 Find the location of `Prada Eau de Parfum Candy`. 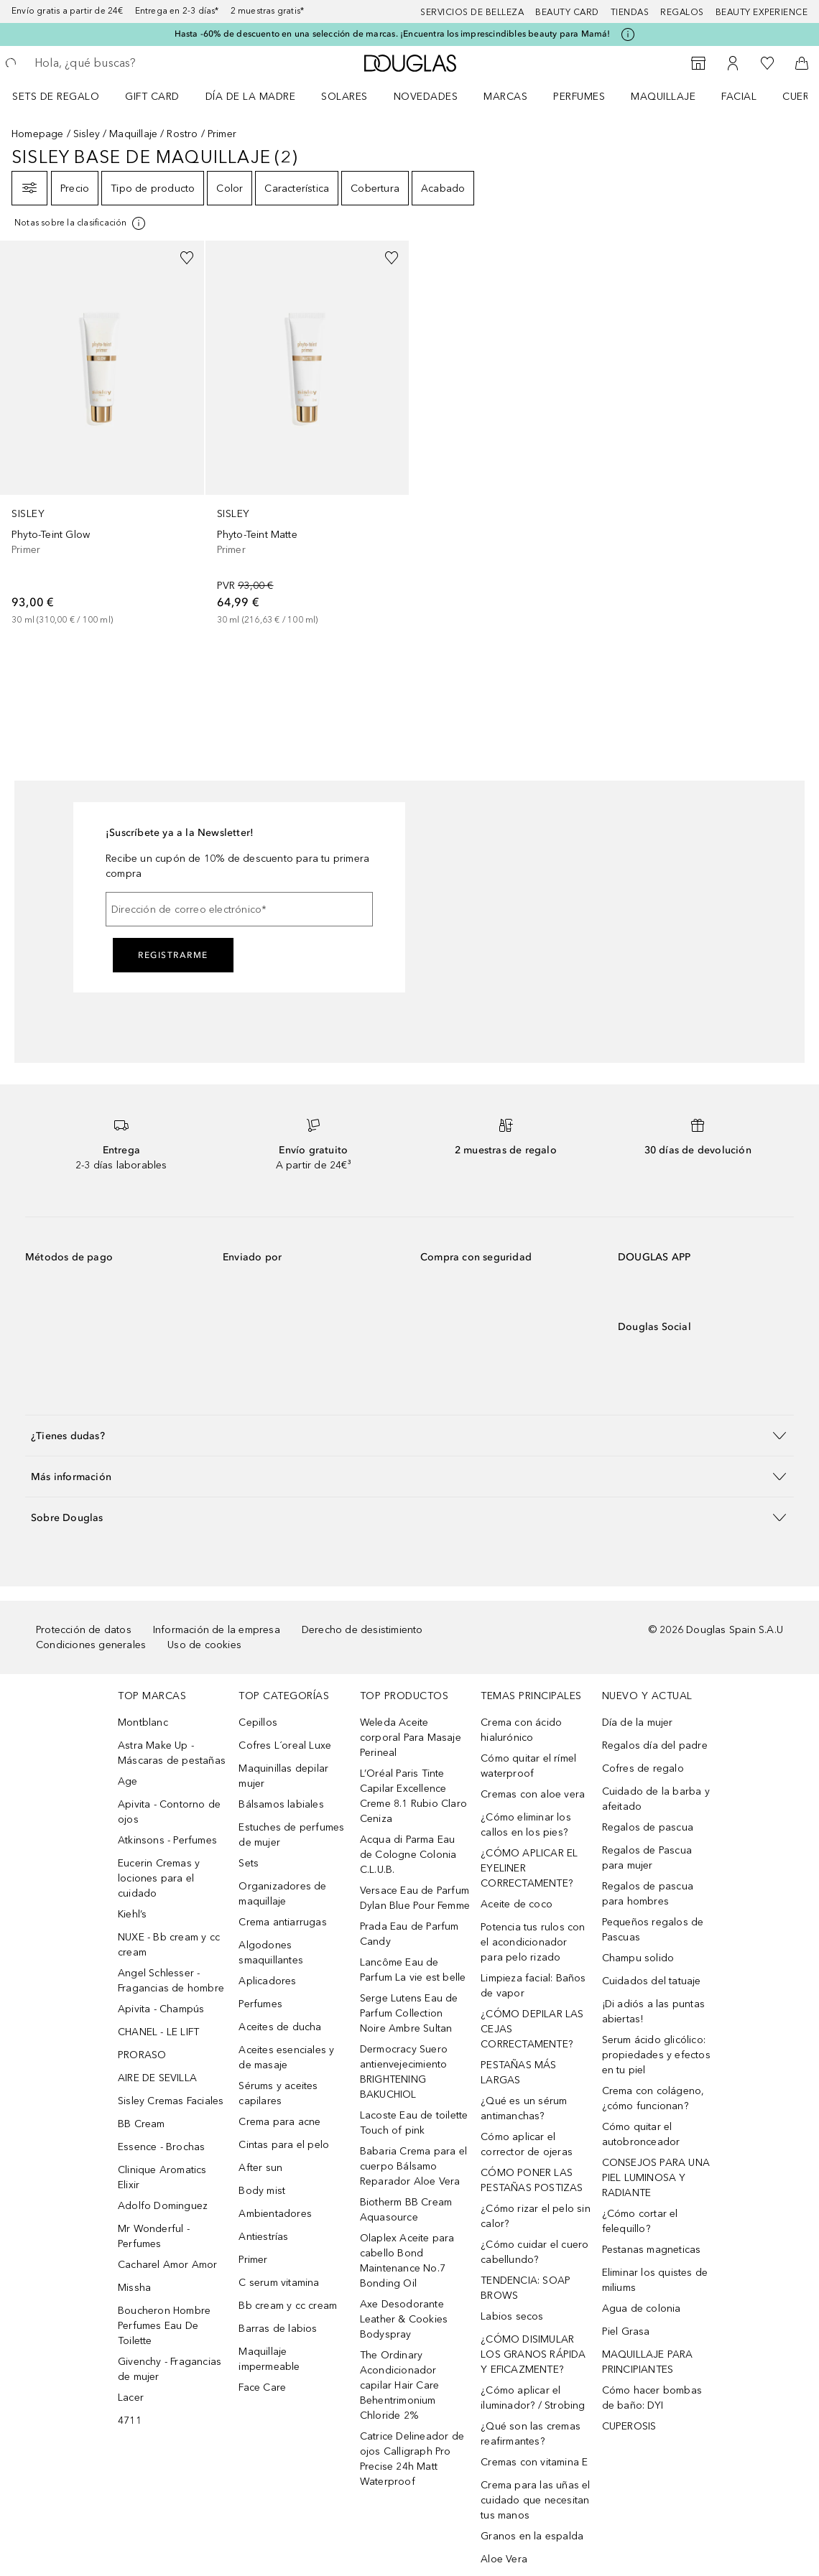

Prada Eau de Parfum Candy is located at coordinates (409, 1934).